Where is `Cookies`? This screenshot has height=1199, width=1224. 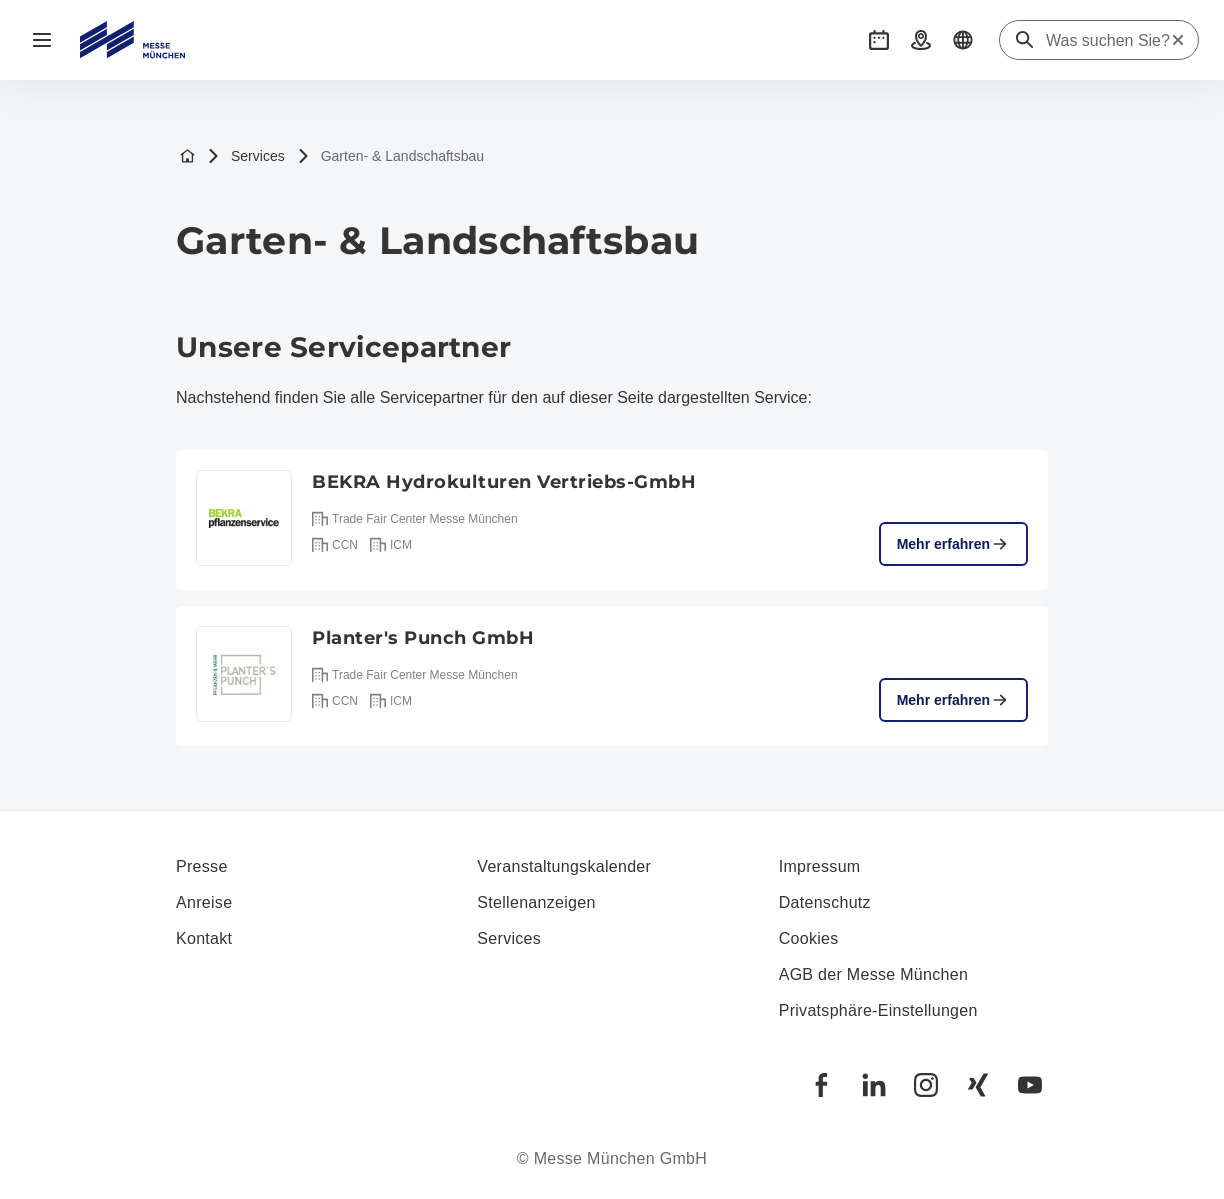
Cookies is located at coordinates (809, 938).